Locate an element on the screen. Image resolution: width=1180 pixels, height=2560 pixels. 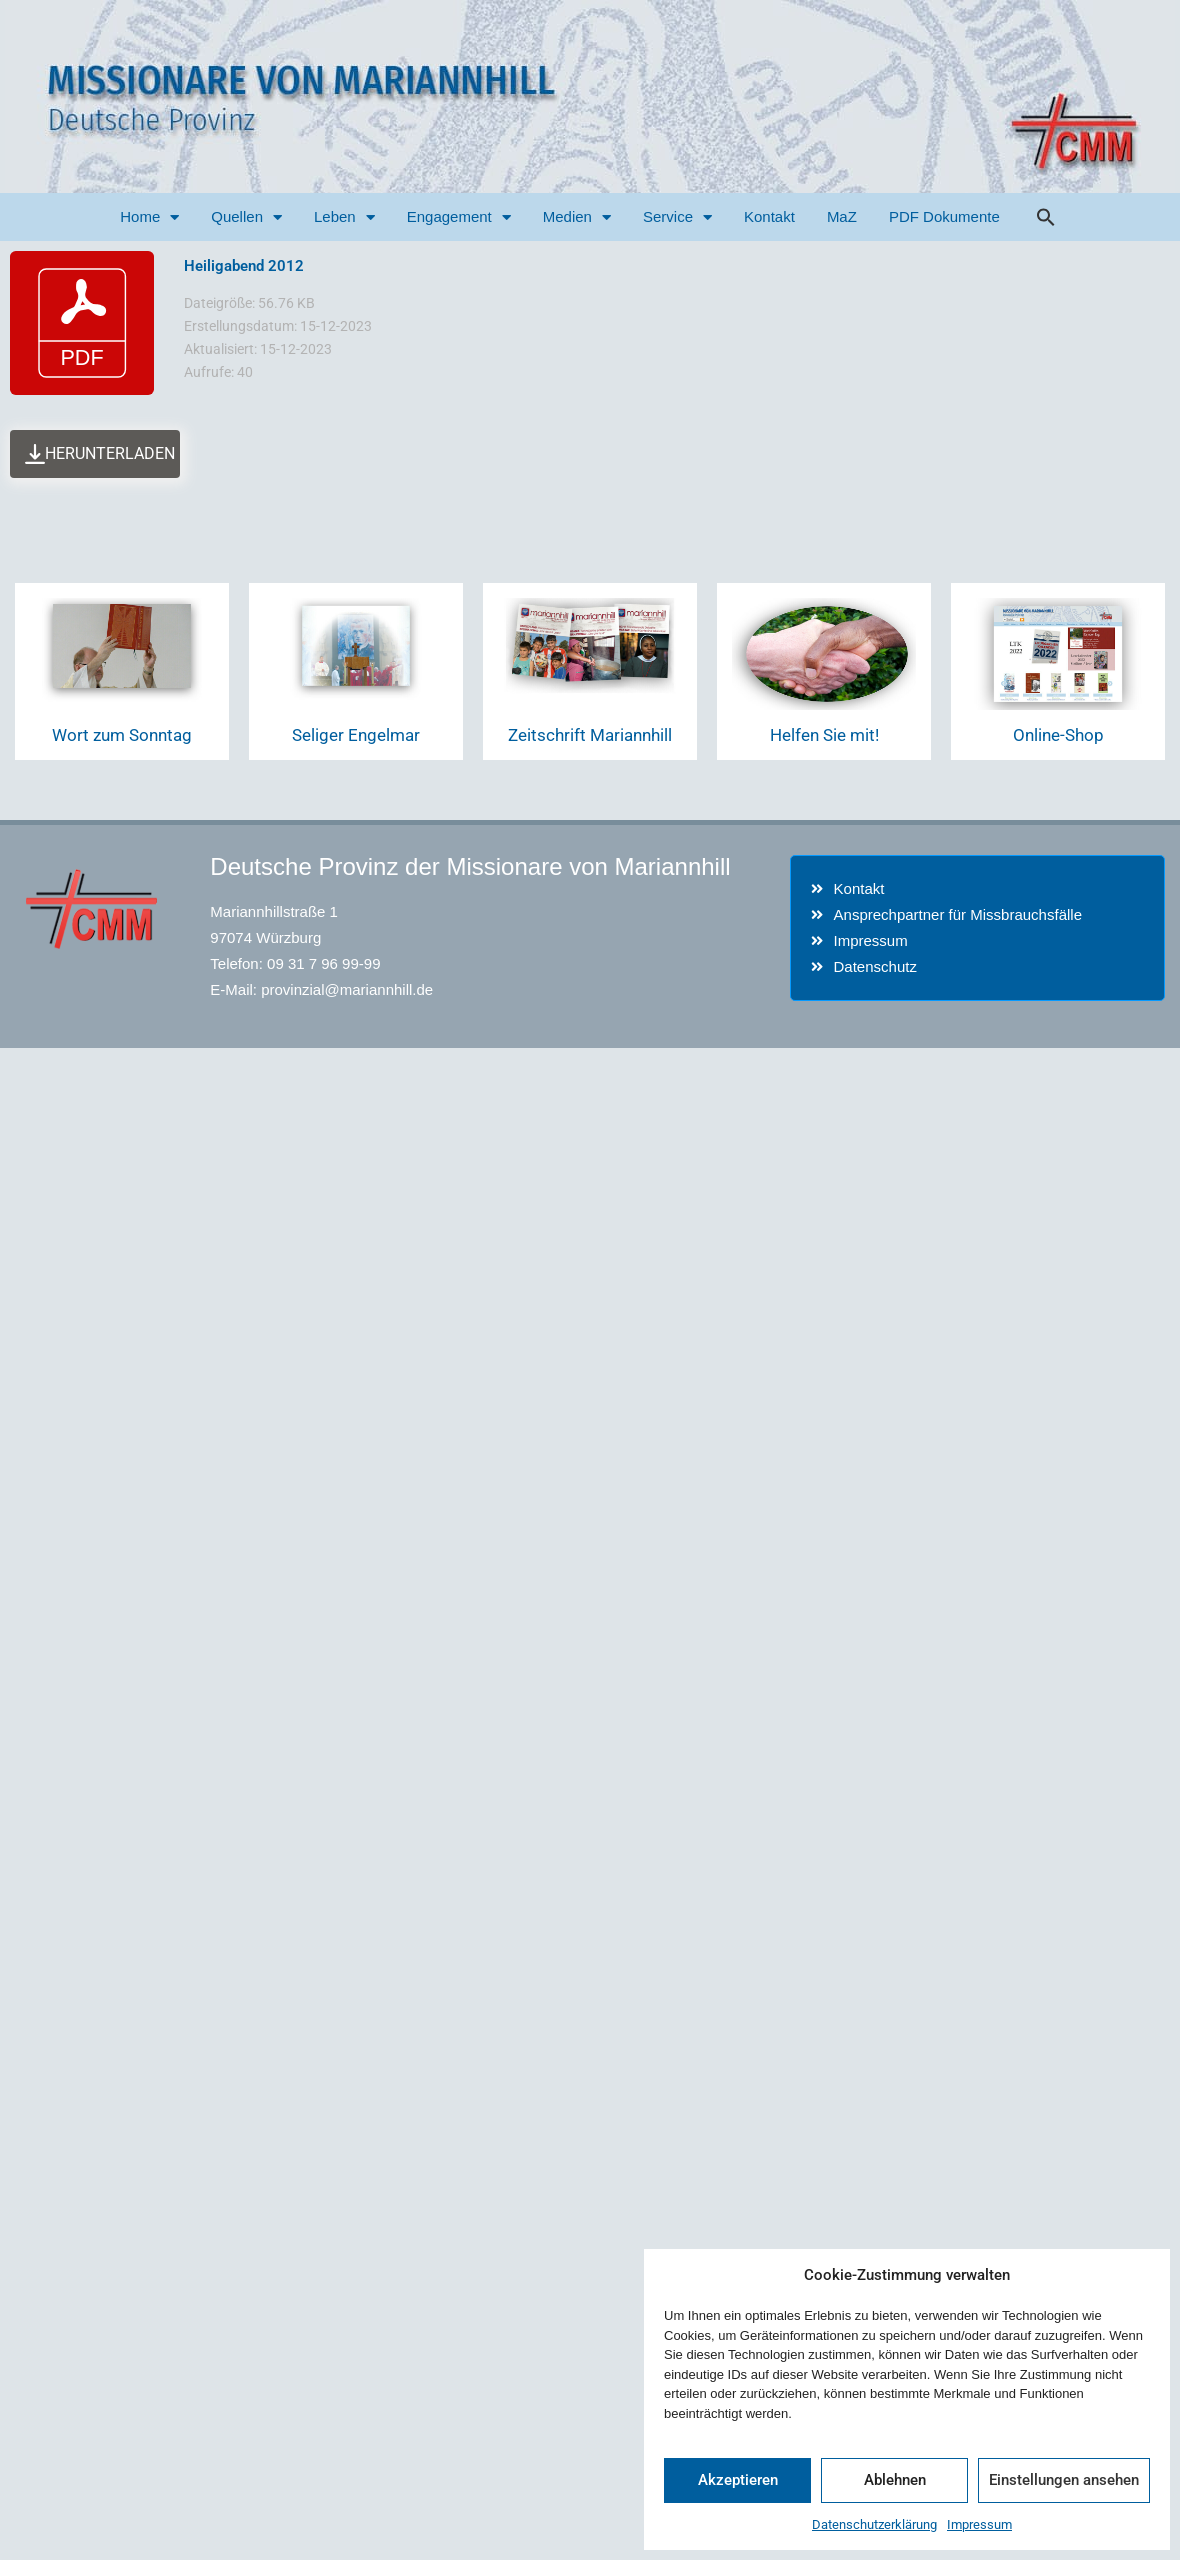
Home is located at coordinates (149, 217).